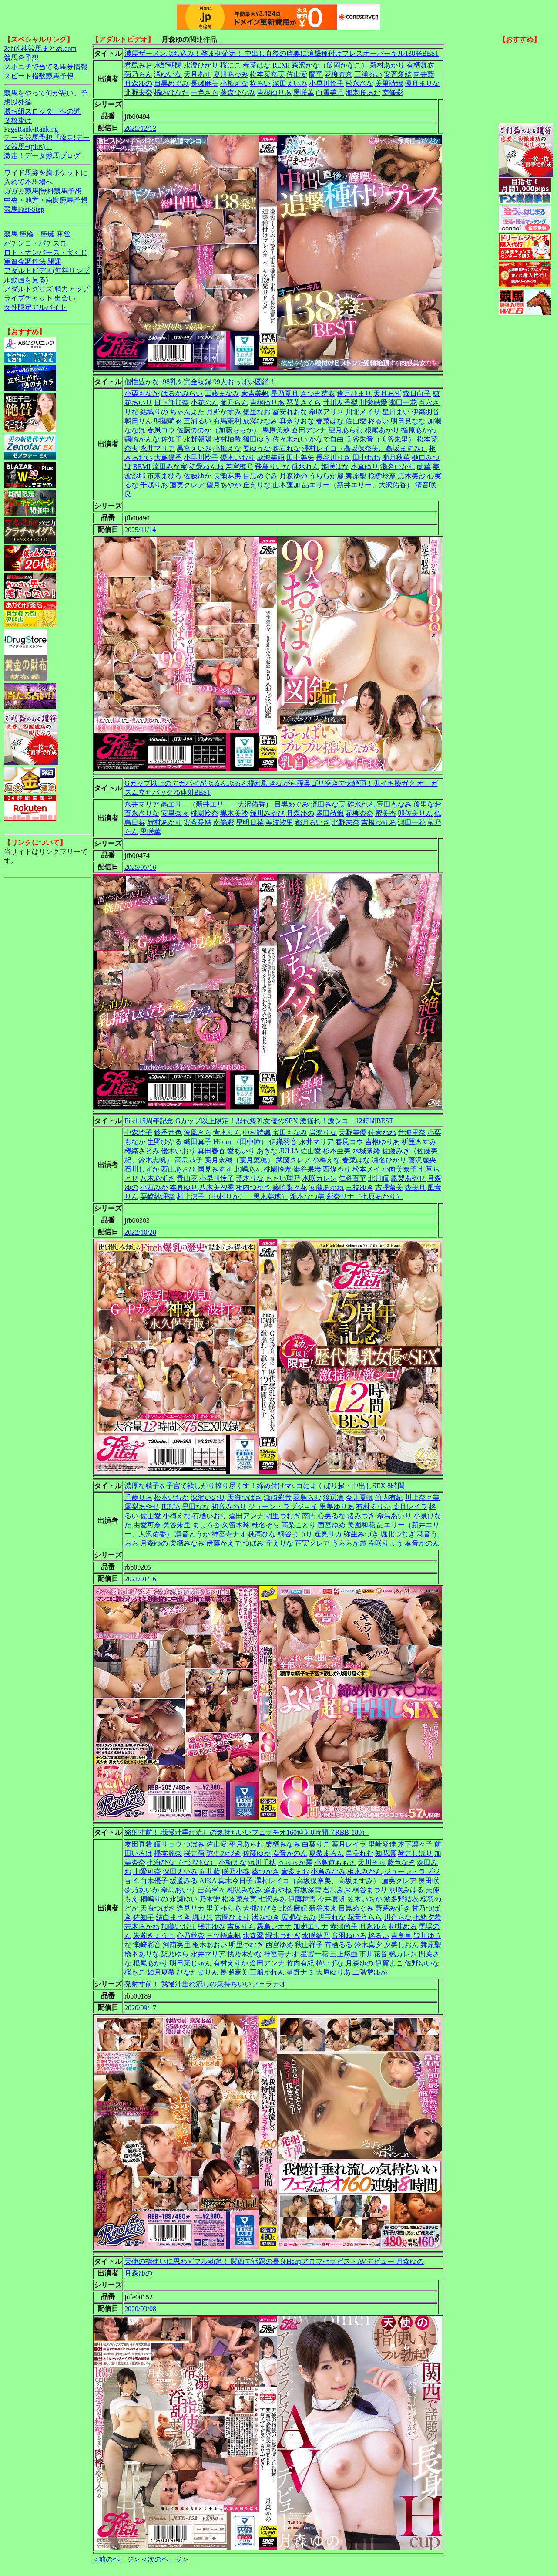 This screenshot has width=557, height=2576. What do you see at coordinates (201, 65) in the screenshot?
I see `水澄ひかり` at bounding box center [201, 65].